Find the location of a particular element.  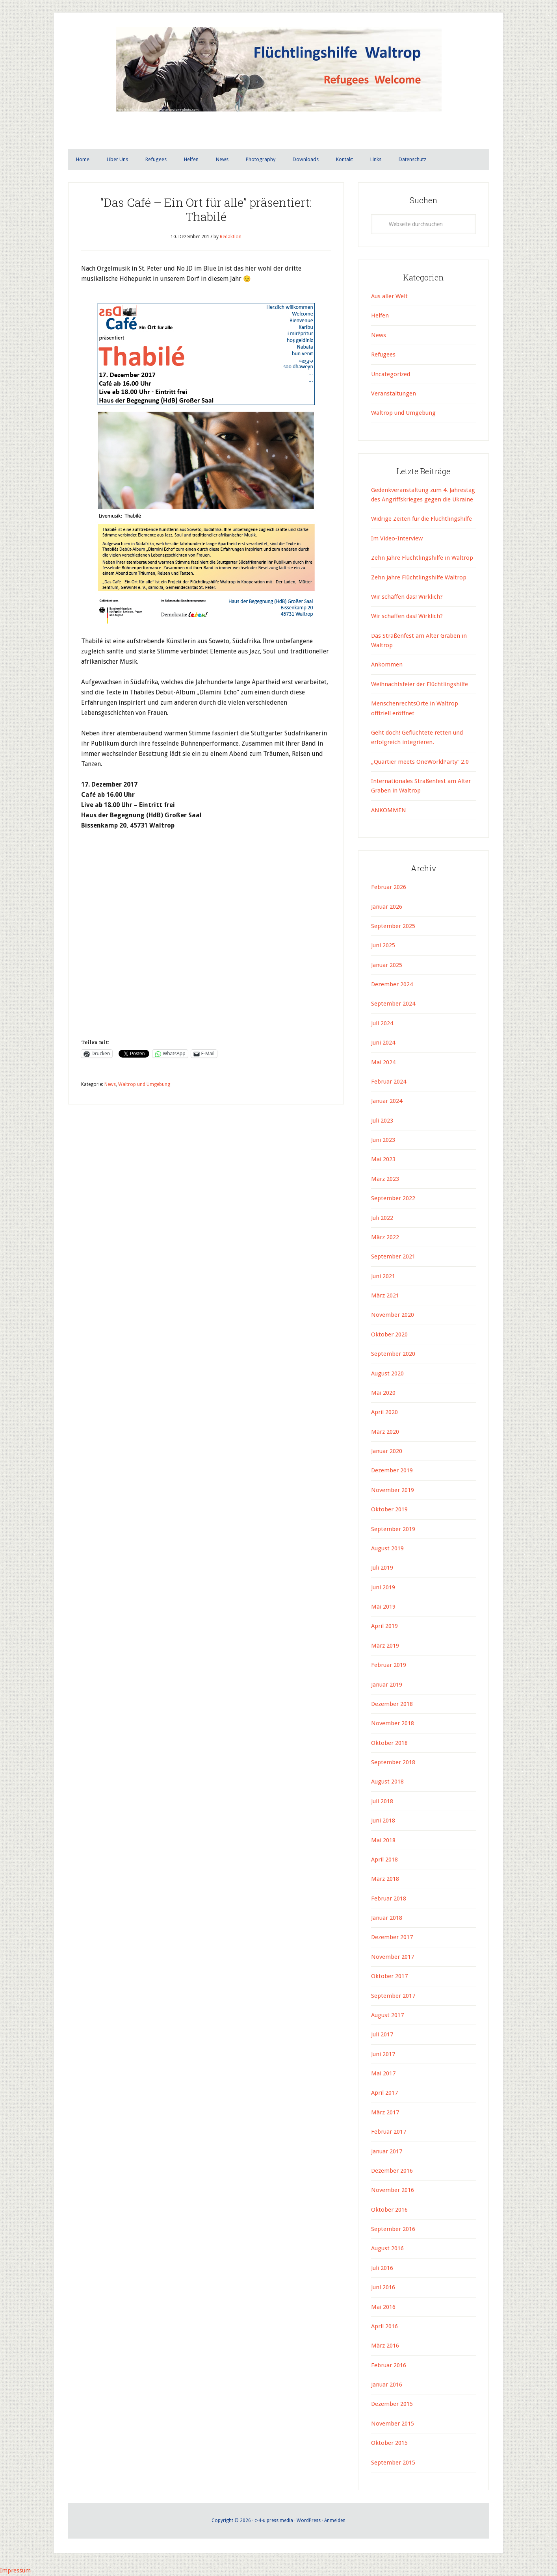

Mai 2018 is located at coordinates (383, 1840).